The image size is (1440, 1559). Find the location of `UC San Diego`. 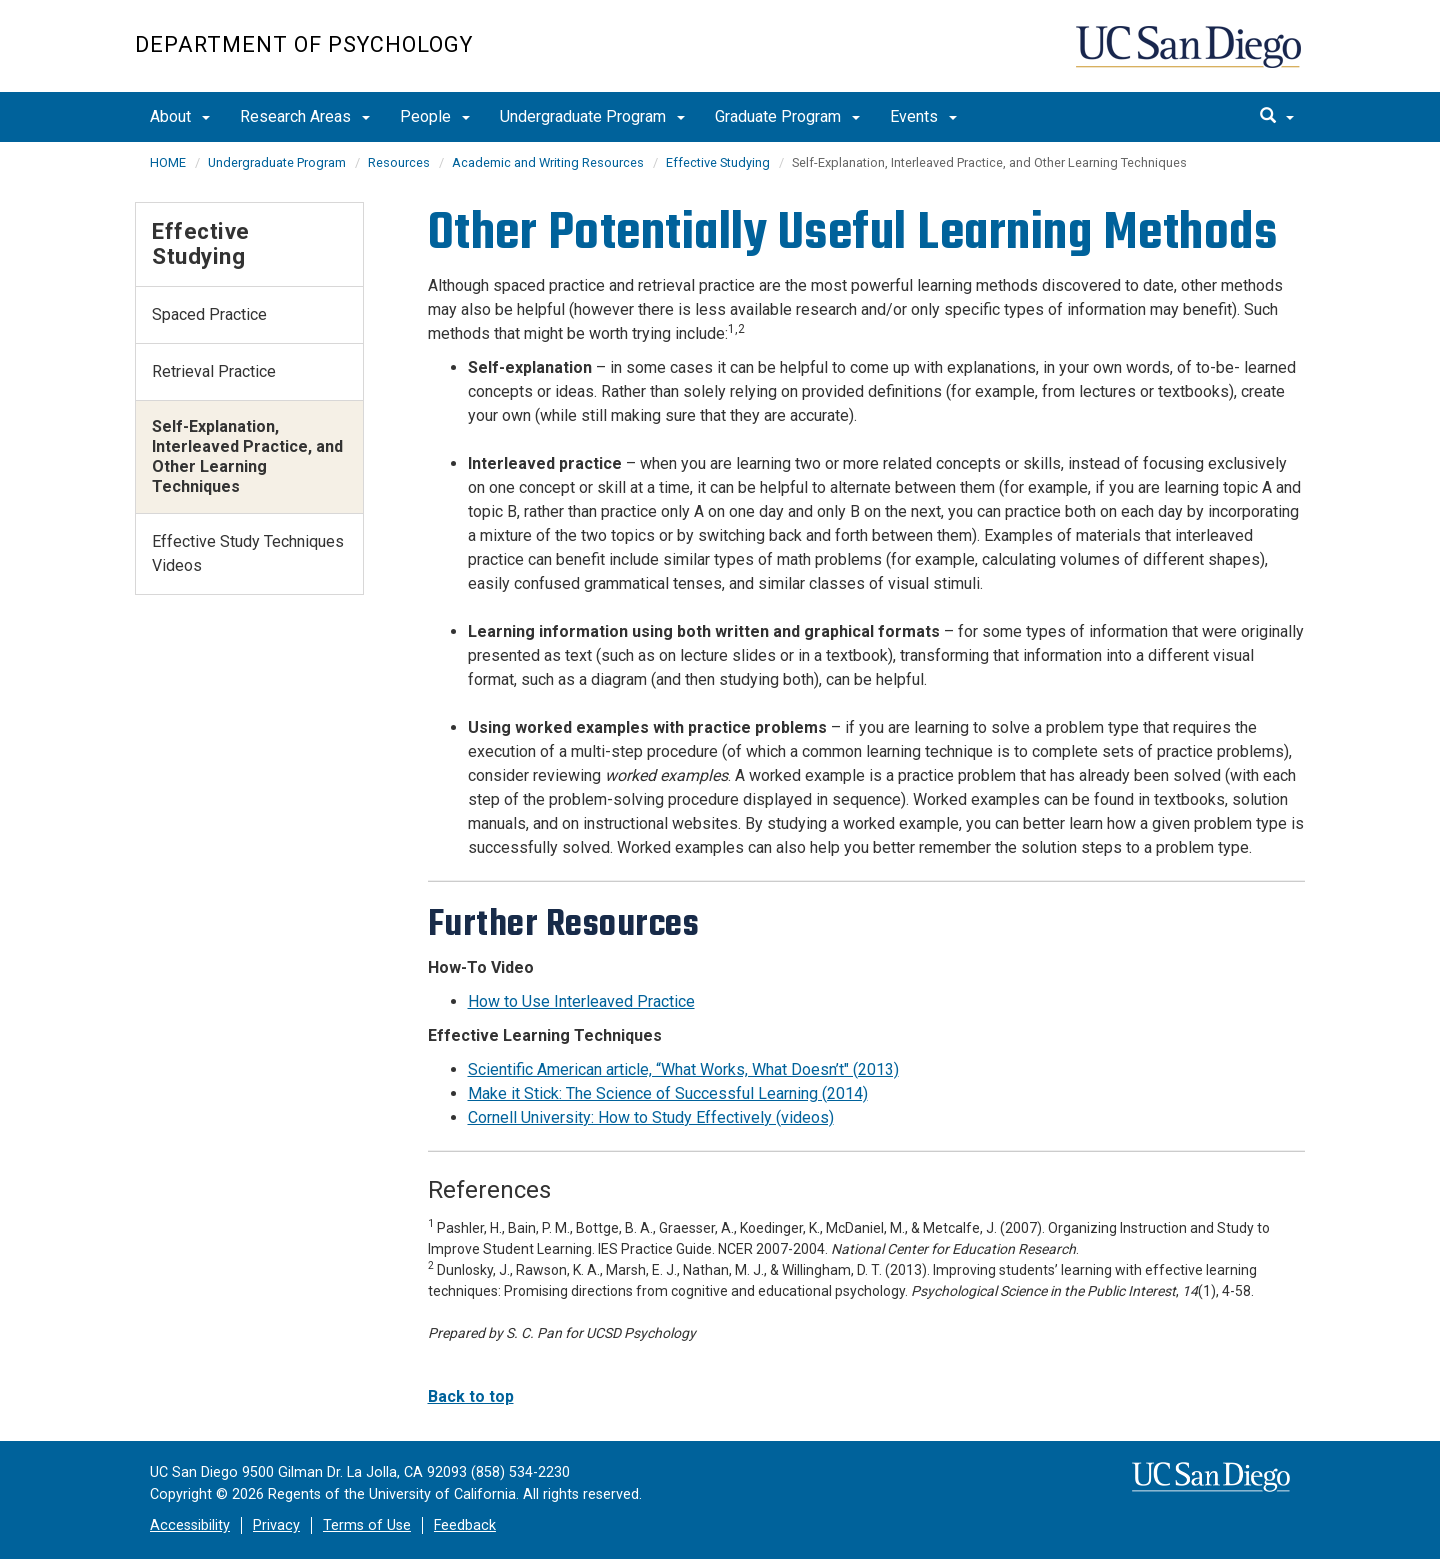

UC San Diego is located at coordinates (1190, 56).